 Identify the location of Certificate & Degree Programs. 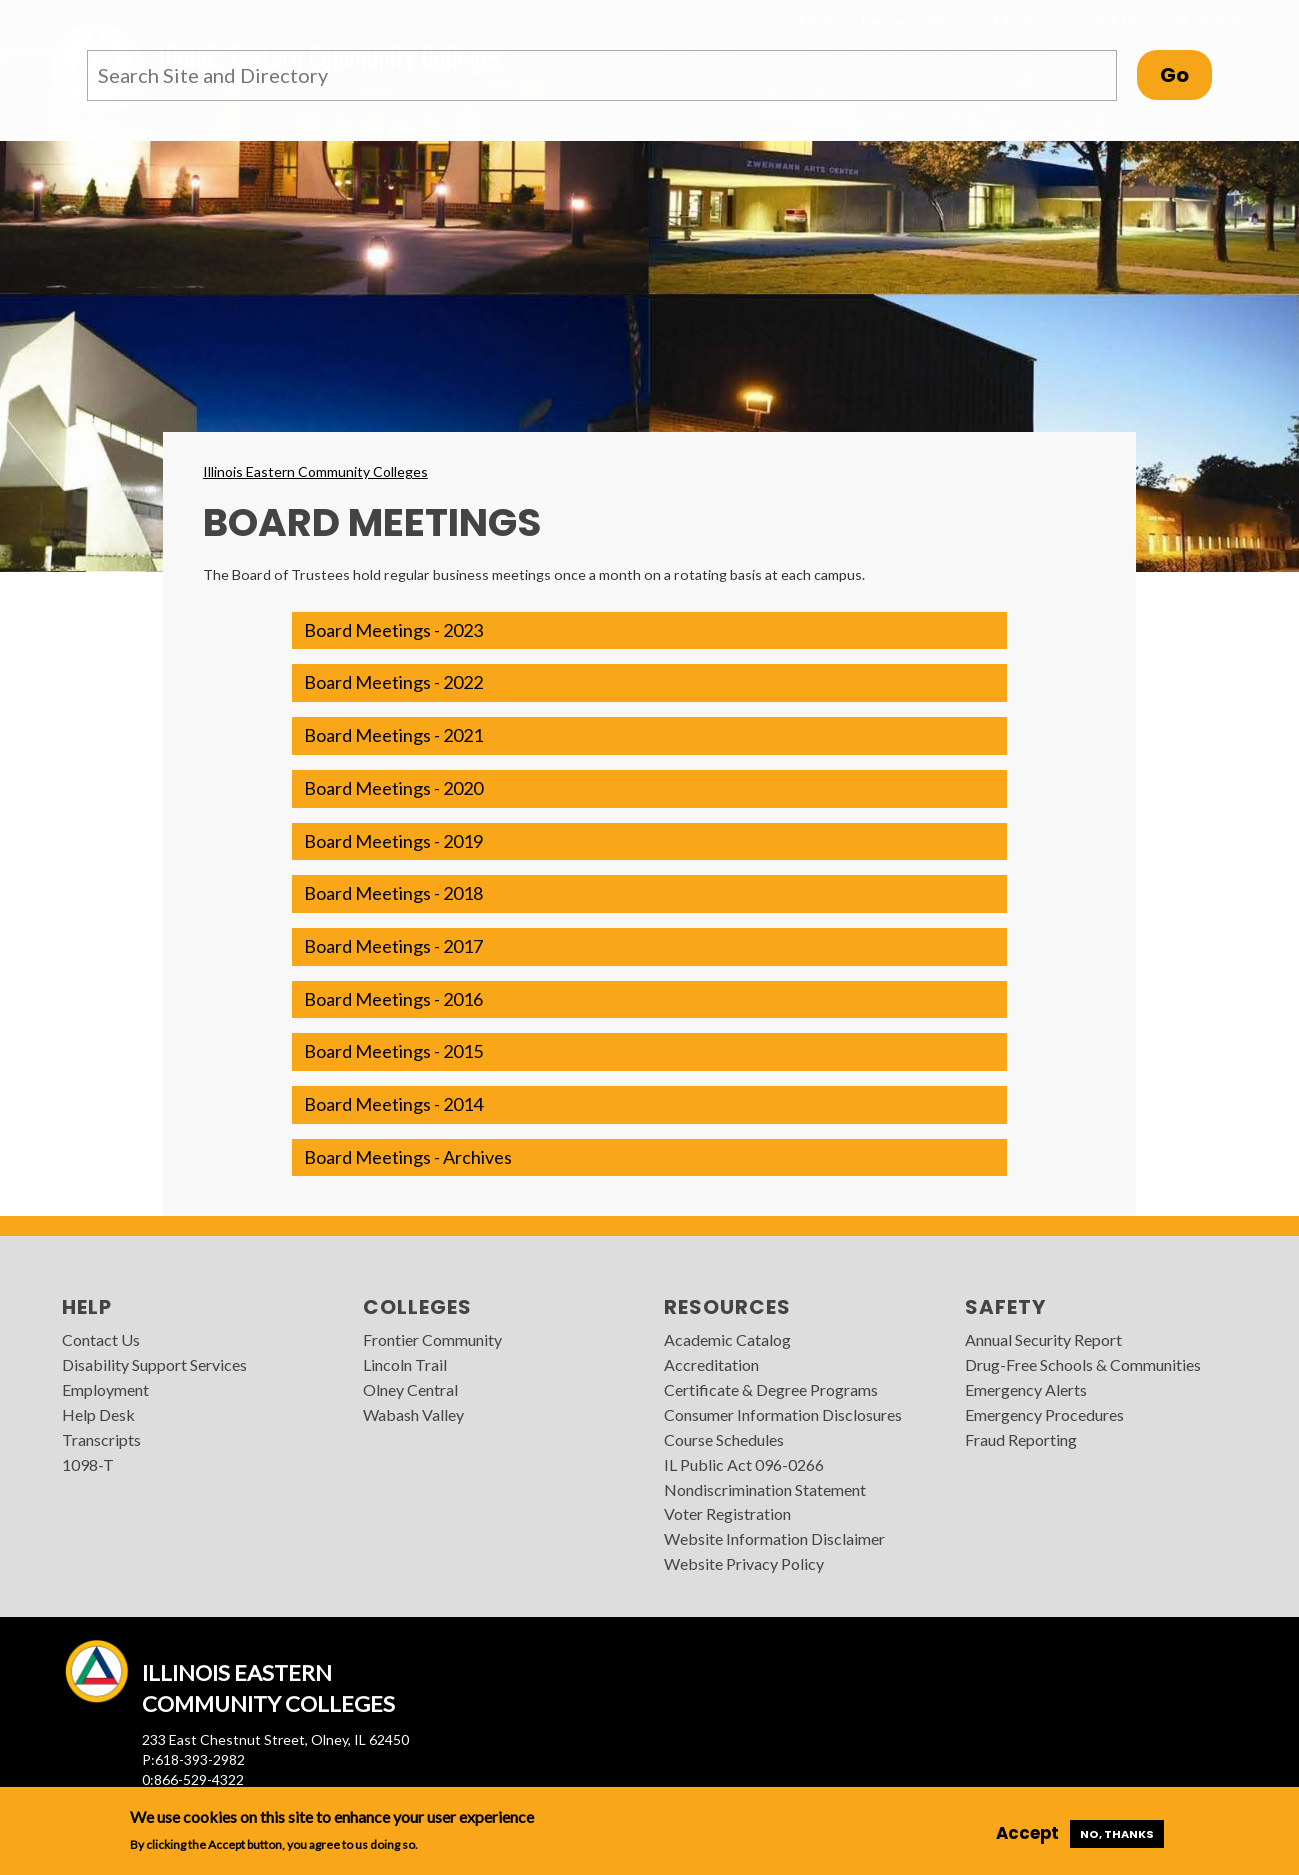
(771, 1389).